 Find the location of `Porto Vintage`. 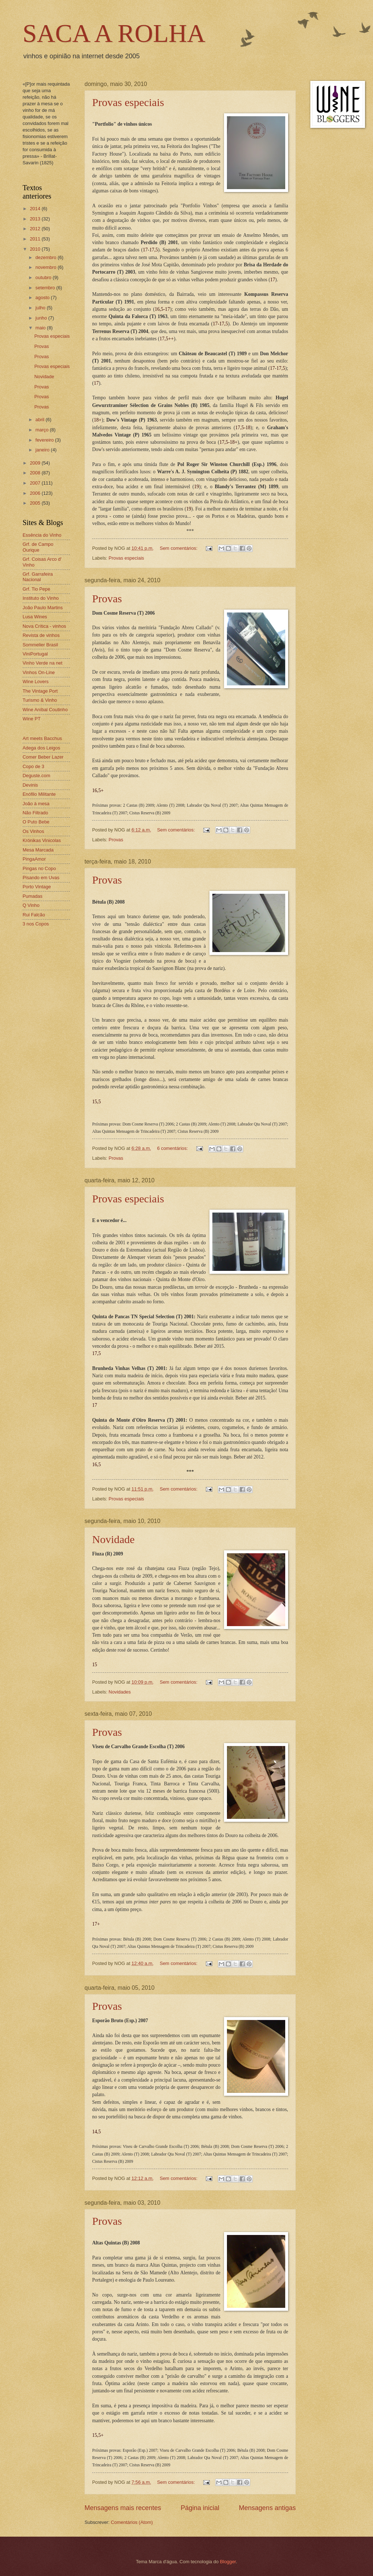

Porto Vintage is located at coordinates (37, 886).